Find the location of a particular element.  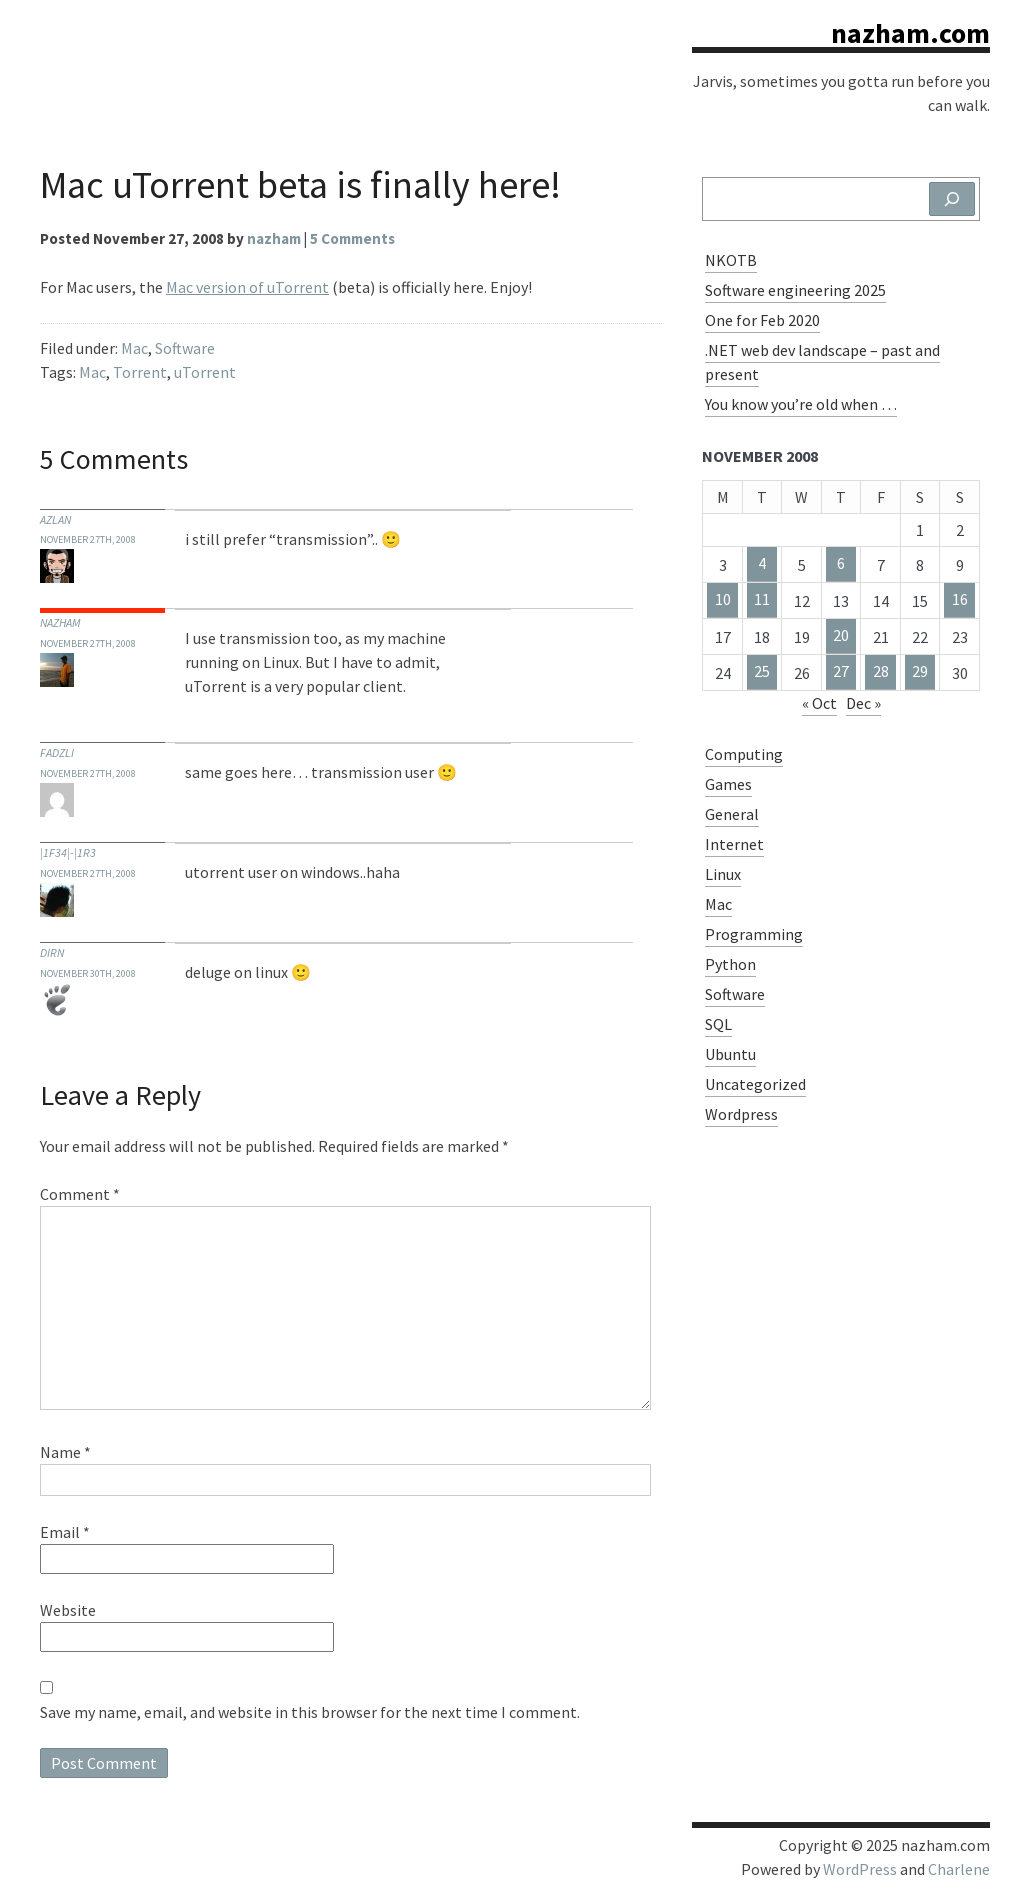

25 [Posts published on November 25, 2008] is located at coordinates (762, 671).